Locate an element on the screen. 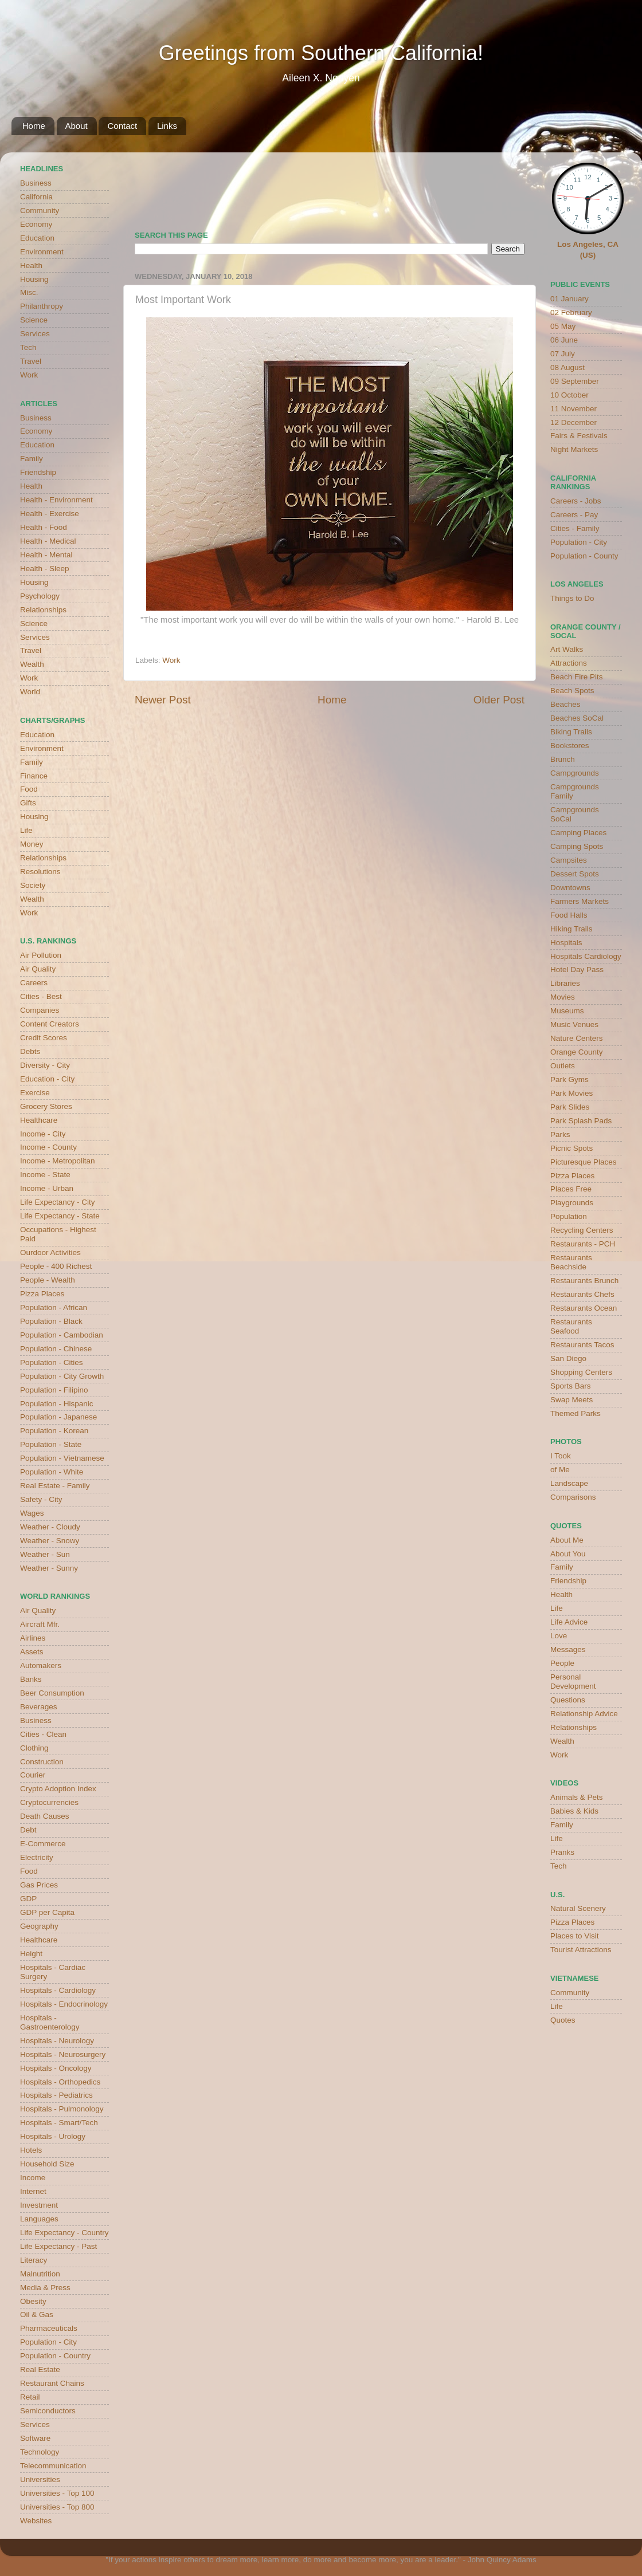 This screenshot has height=2576, width=642. Health - Food is located at coordinates (43, 527).